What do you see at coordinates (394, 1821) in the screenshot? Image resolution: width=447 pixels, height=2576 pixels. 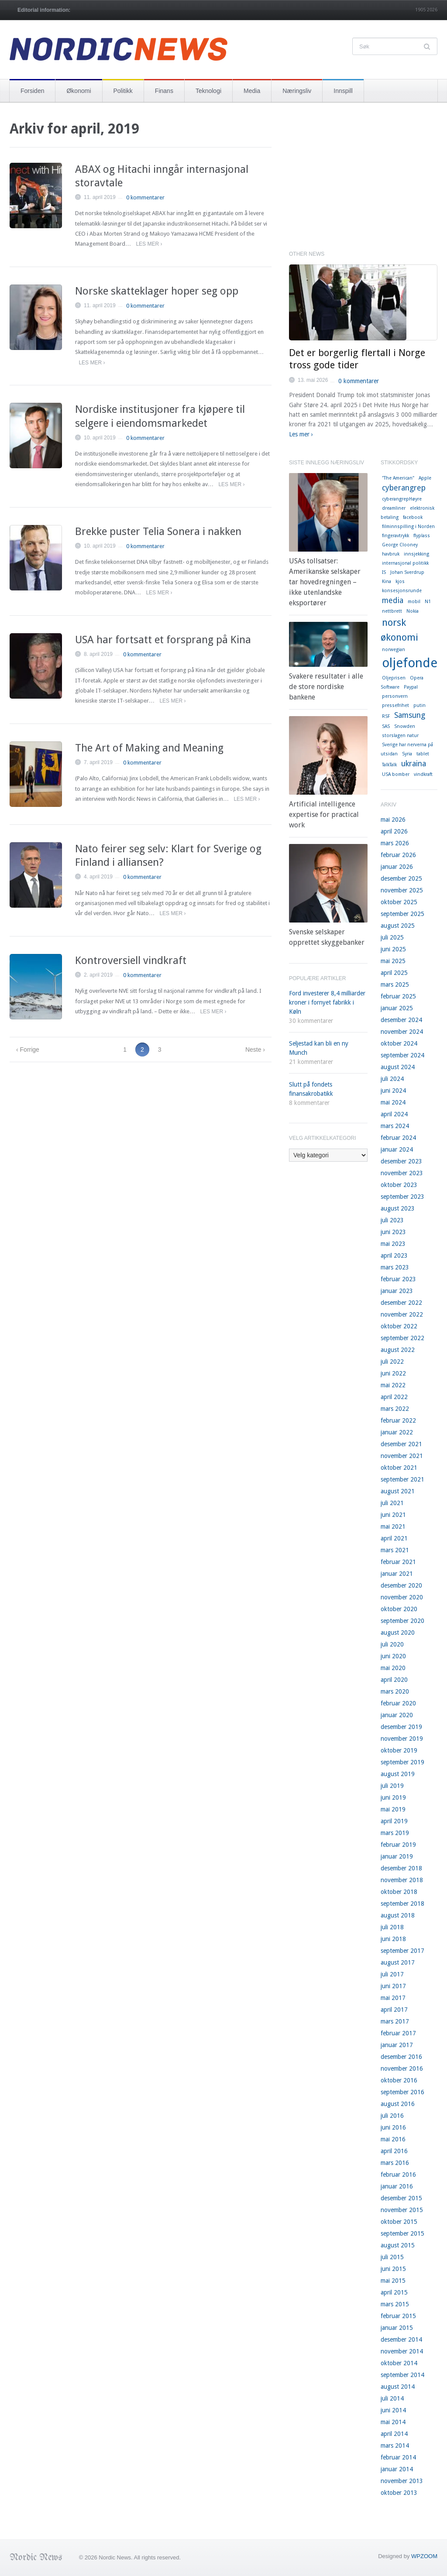 I see `april 2019` at bounding box center [394, 1821].